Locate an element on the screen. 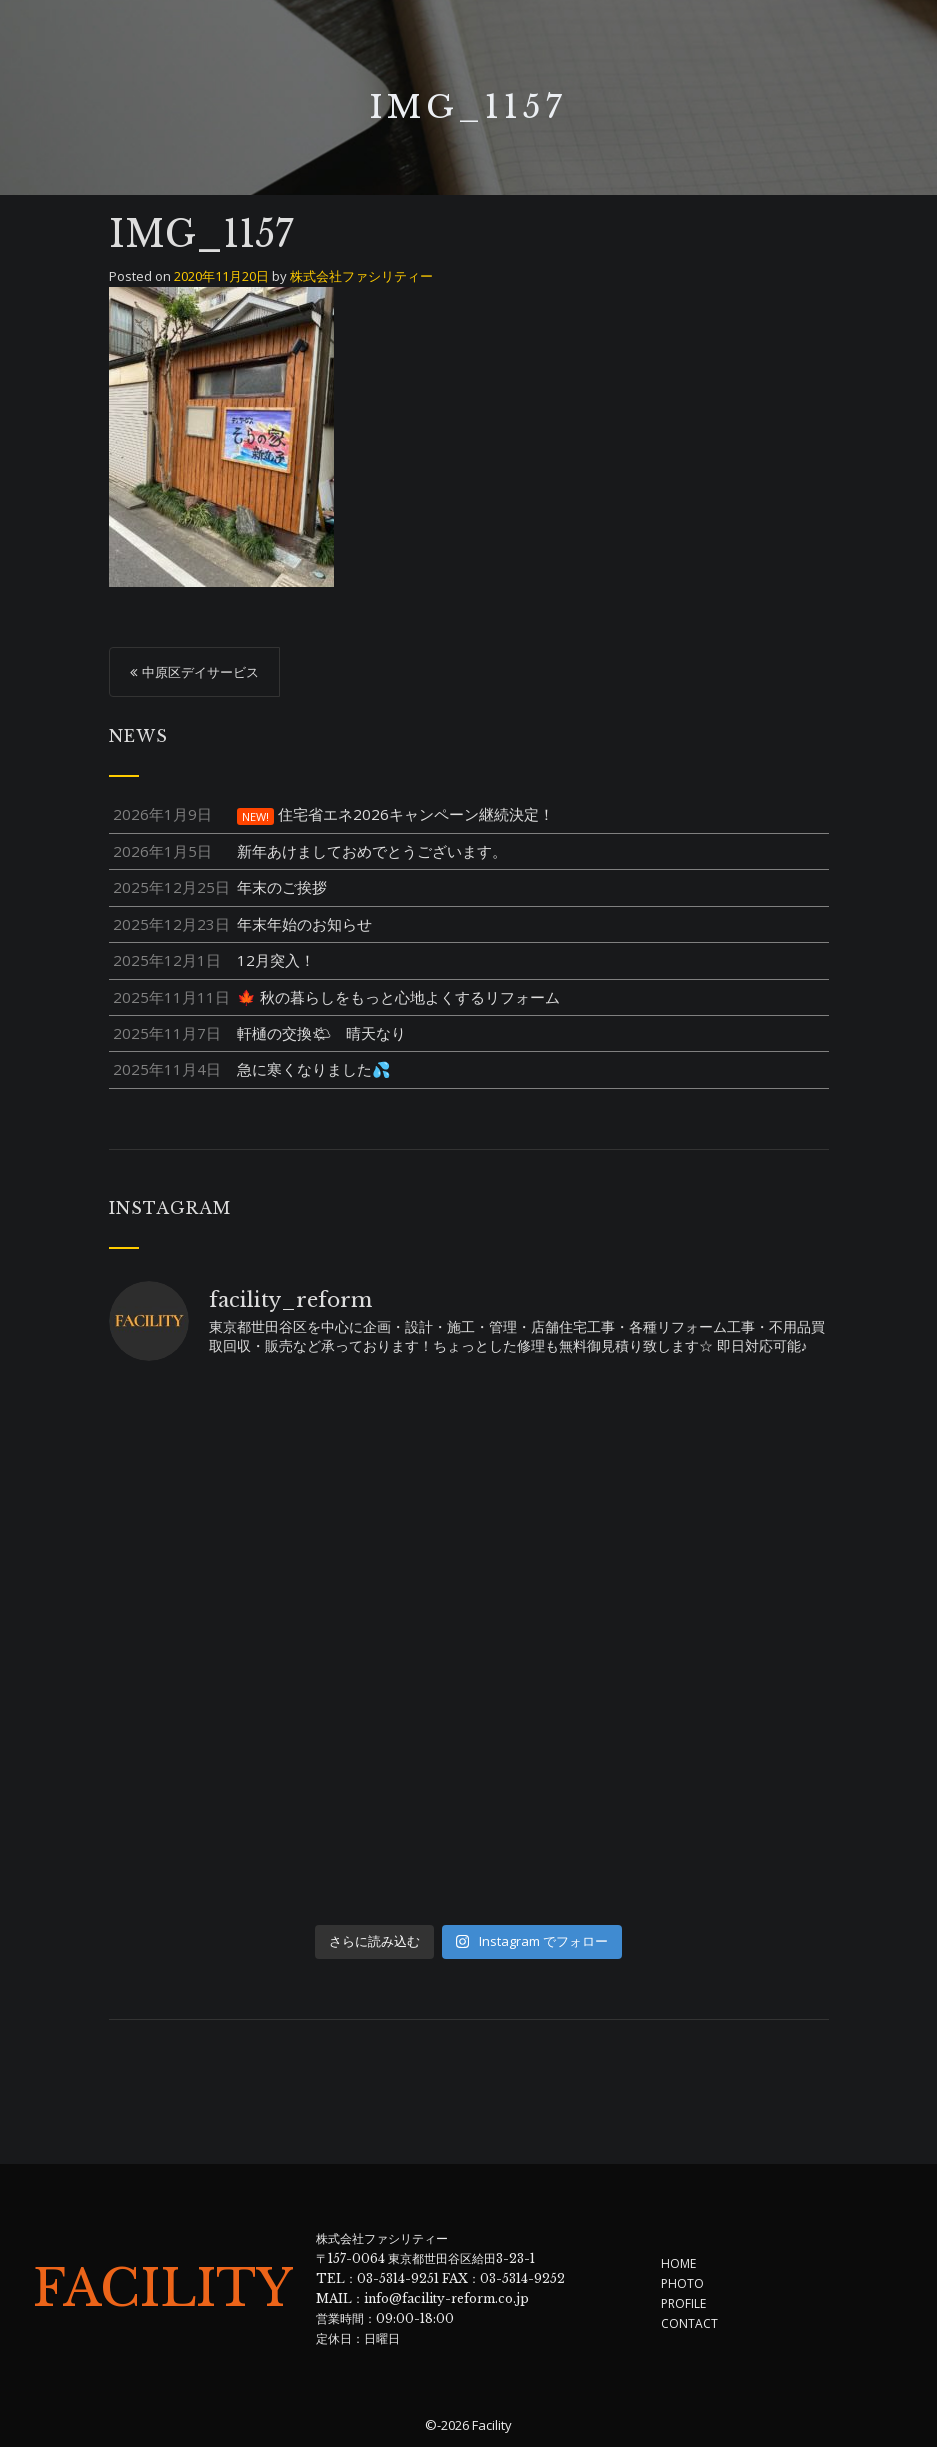 Image resolution: width=937 pixels, height=2447 pixels. 中原区デイサービス is located at coordinates (200, 672).